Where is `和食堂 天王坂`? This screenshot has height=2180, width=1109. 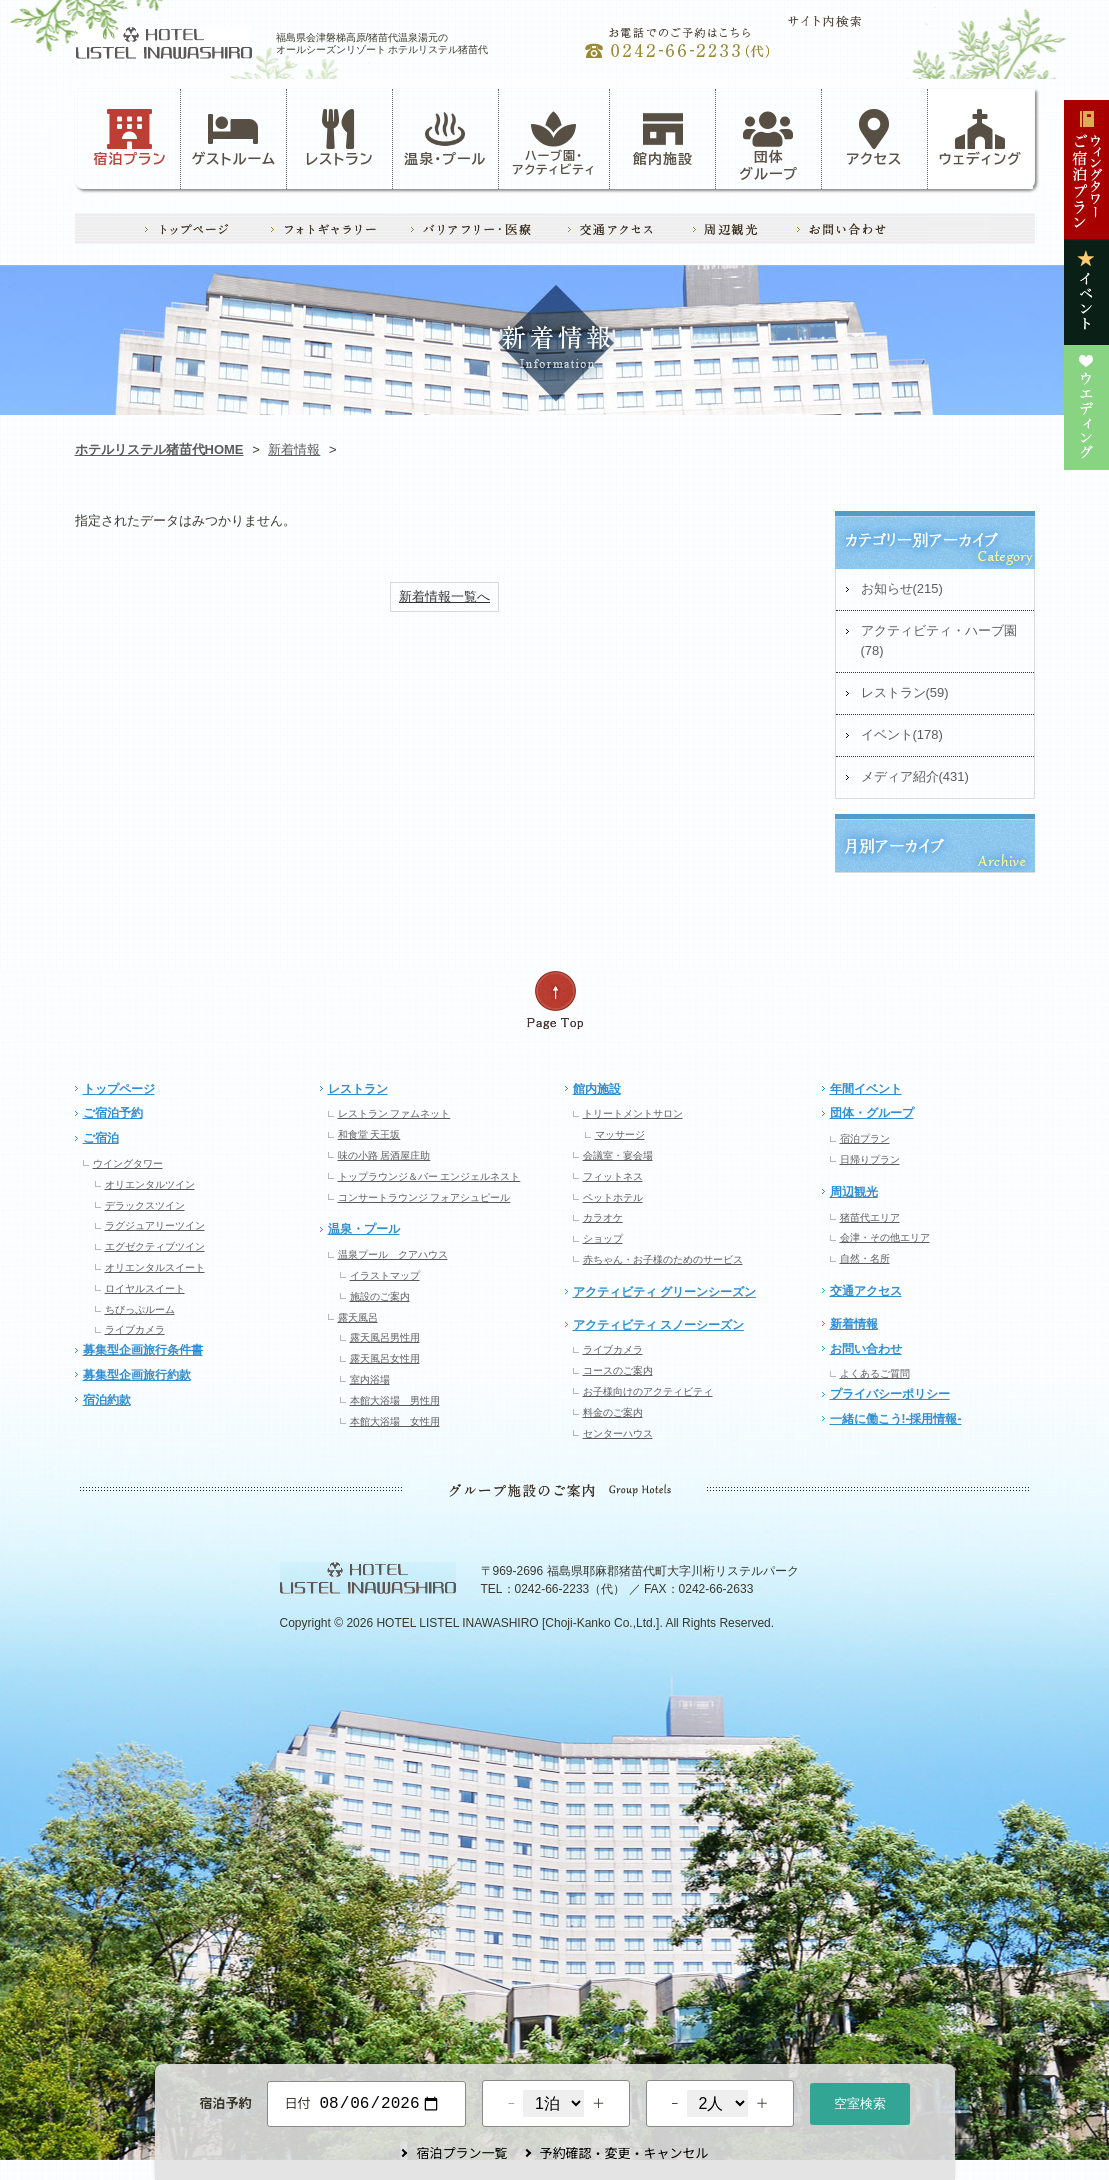
和食堂 天王坂 is located at coordinates (369, 1134).